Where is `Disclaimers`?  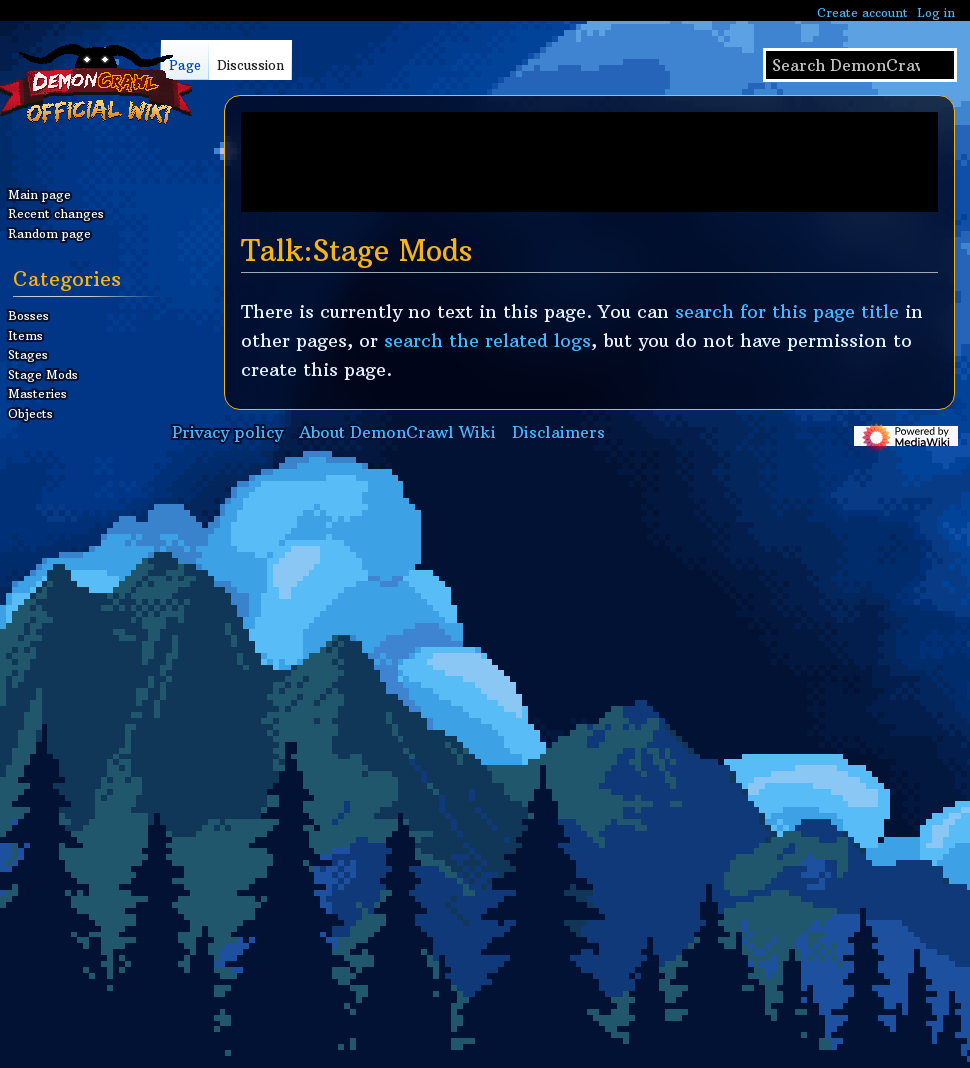
Disclaimers is located at coordinates (558, 432).